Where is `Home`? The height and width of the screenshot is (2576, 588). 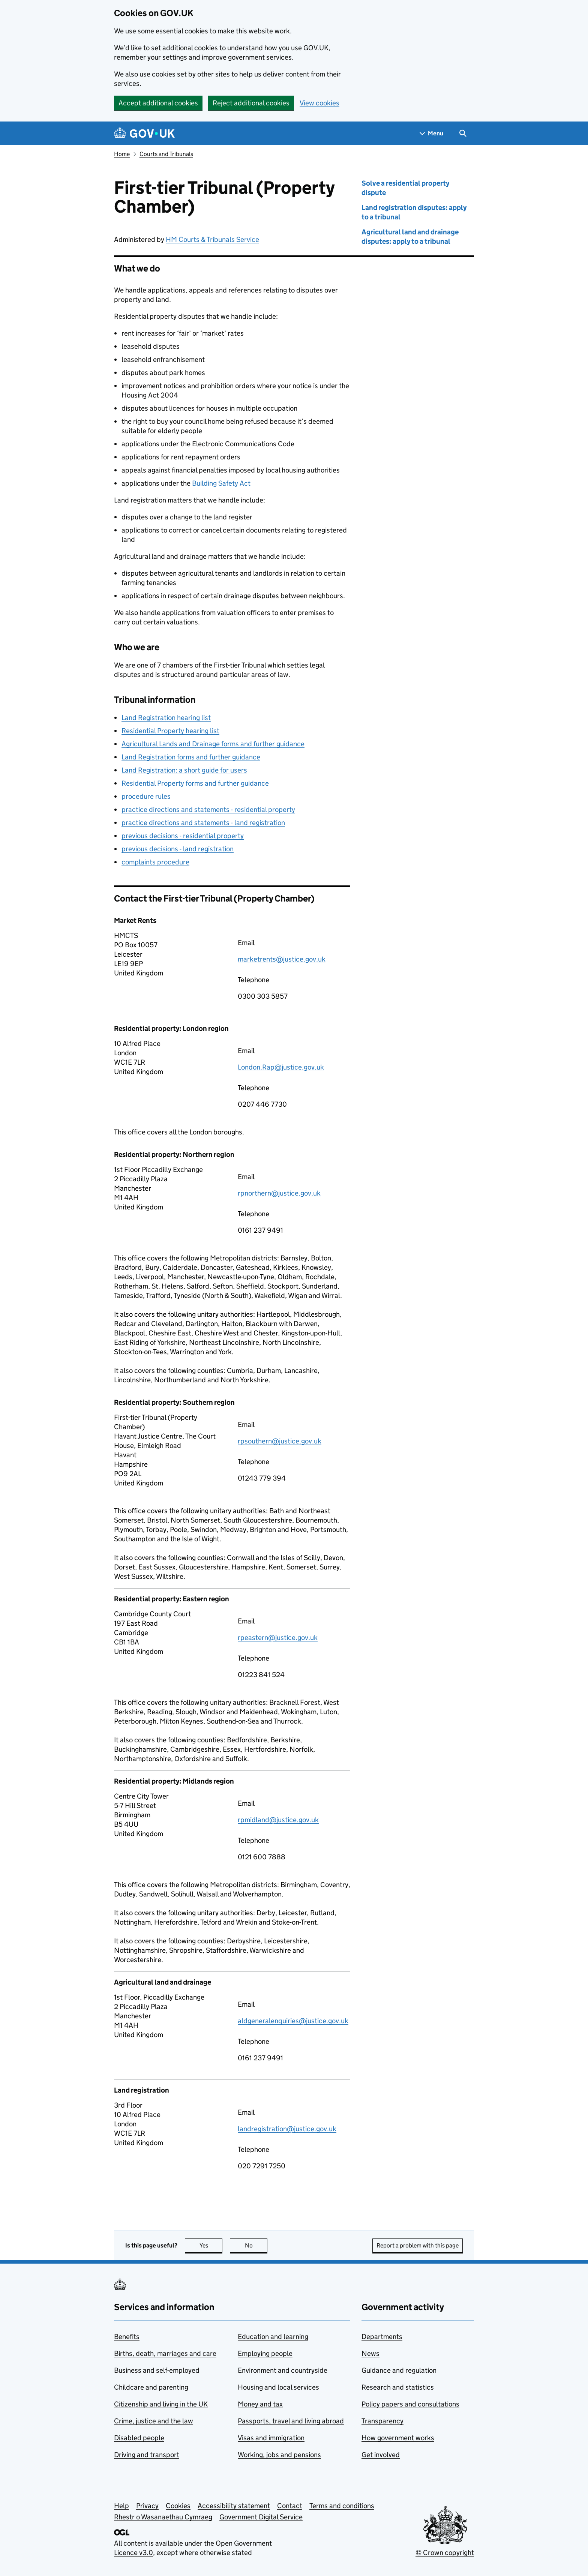
Home is located at coordinates (122, 154).